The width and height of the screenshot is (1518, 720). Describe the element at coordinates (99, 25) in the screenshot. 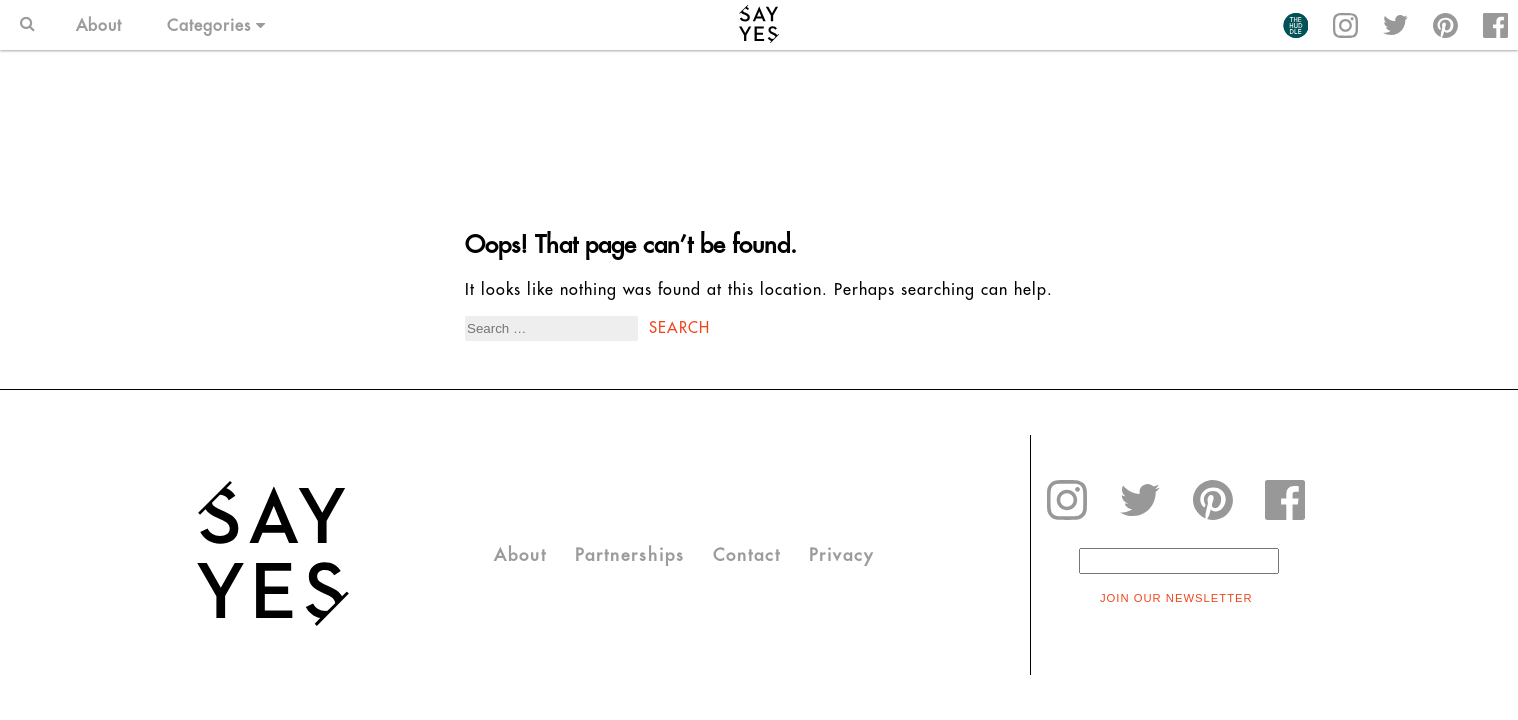

I see `About` at that location.